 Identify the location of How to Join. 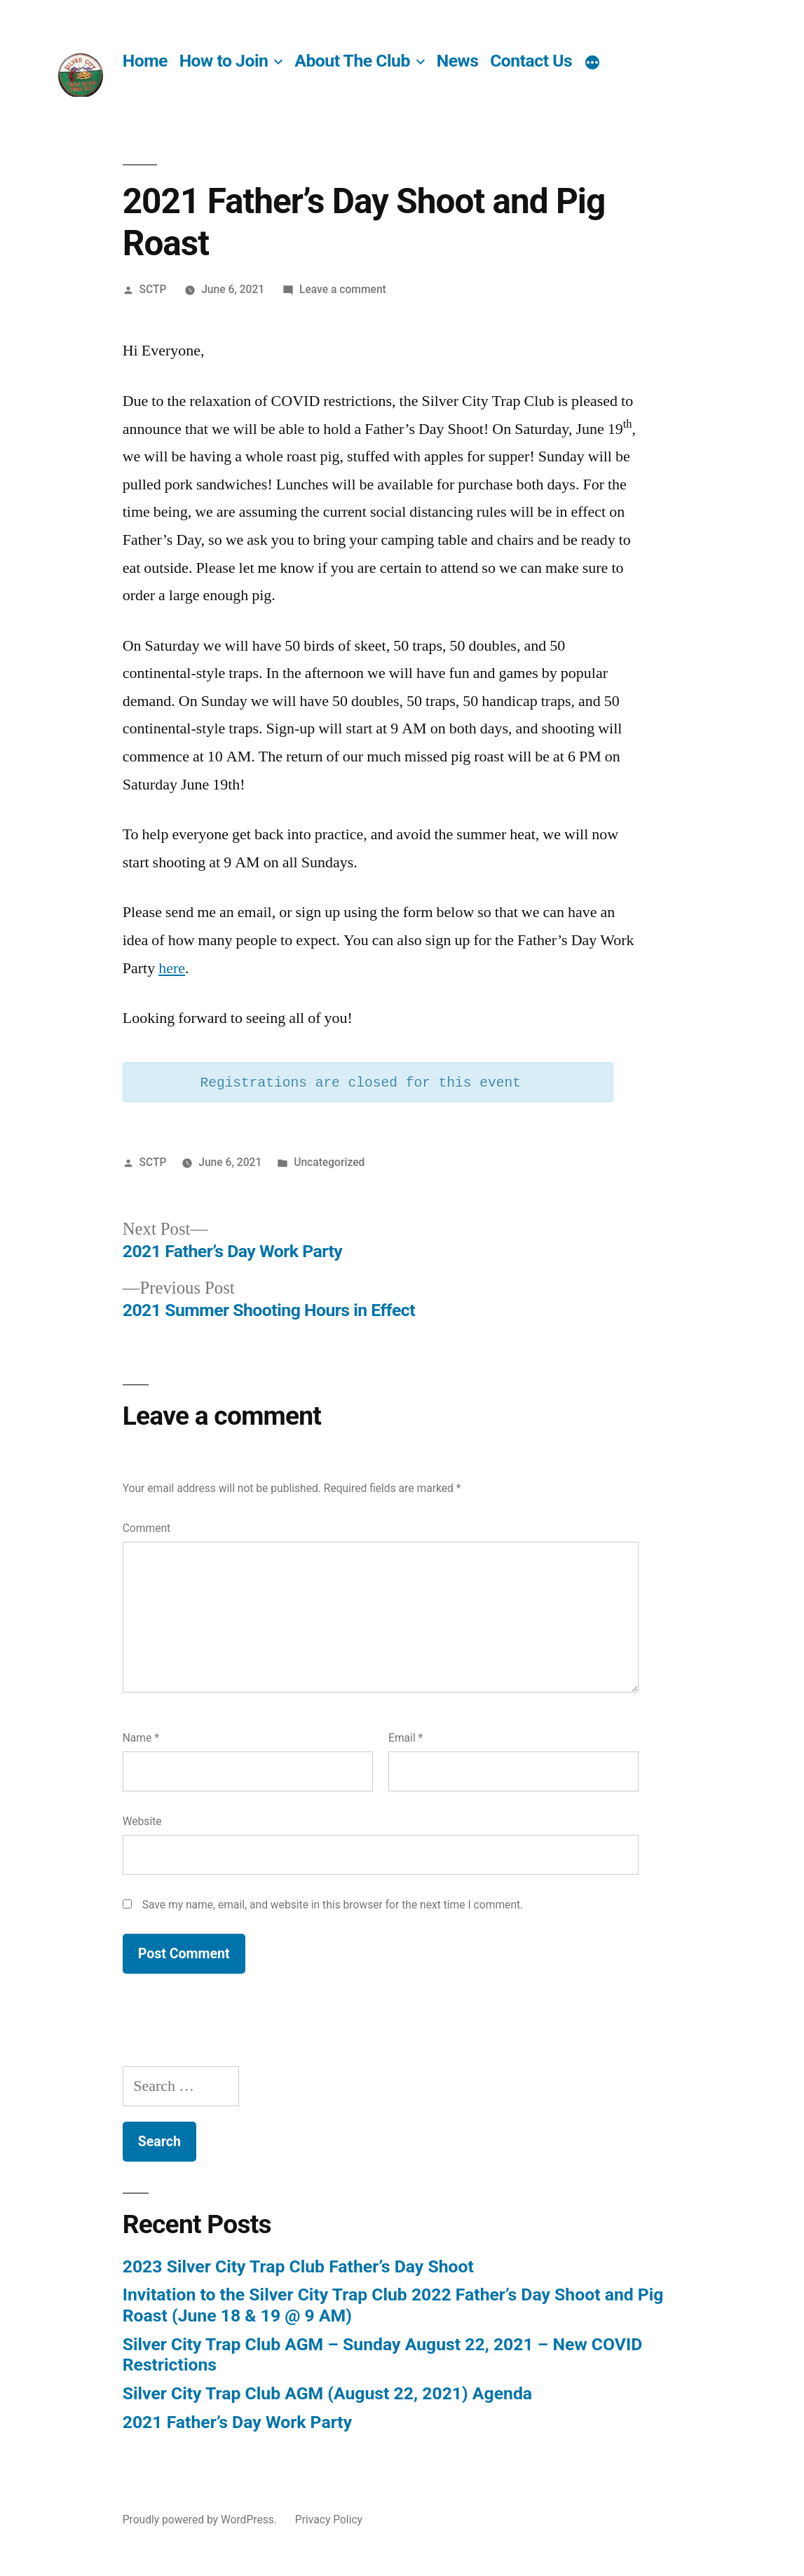
(223, 60).